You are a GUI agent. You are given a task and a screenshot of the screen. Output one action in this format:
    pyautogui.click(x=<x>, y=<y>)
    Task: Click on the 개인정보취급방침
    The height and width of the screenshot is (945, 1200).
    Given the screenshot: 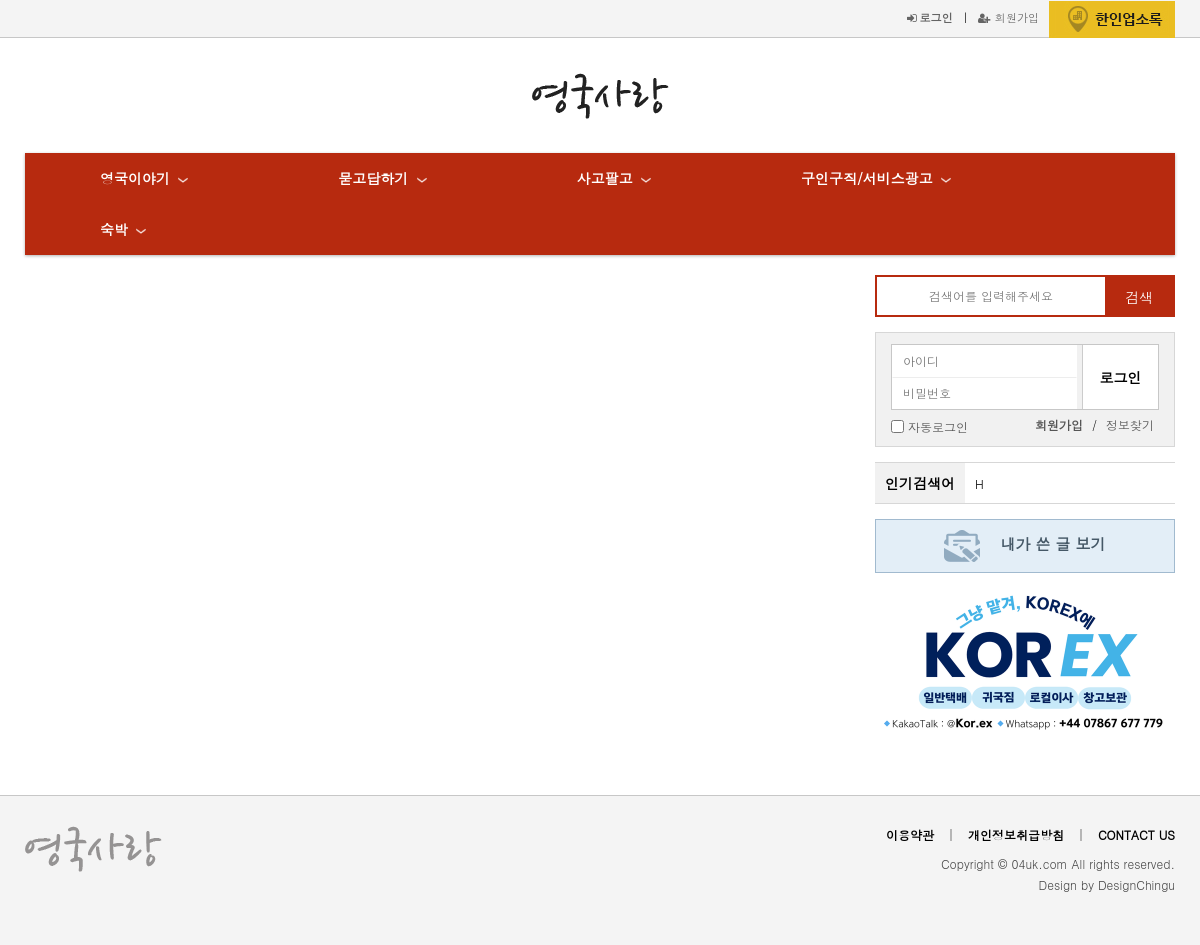 What is the action you would take?
    pyautogui.click(x=1016, y=834)
    